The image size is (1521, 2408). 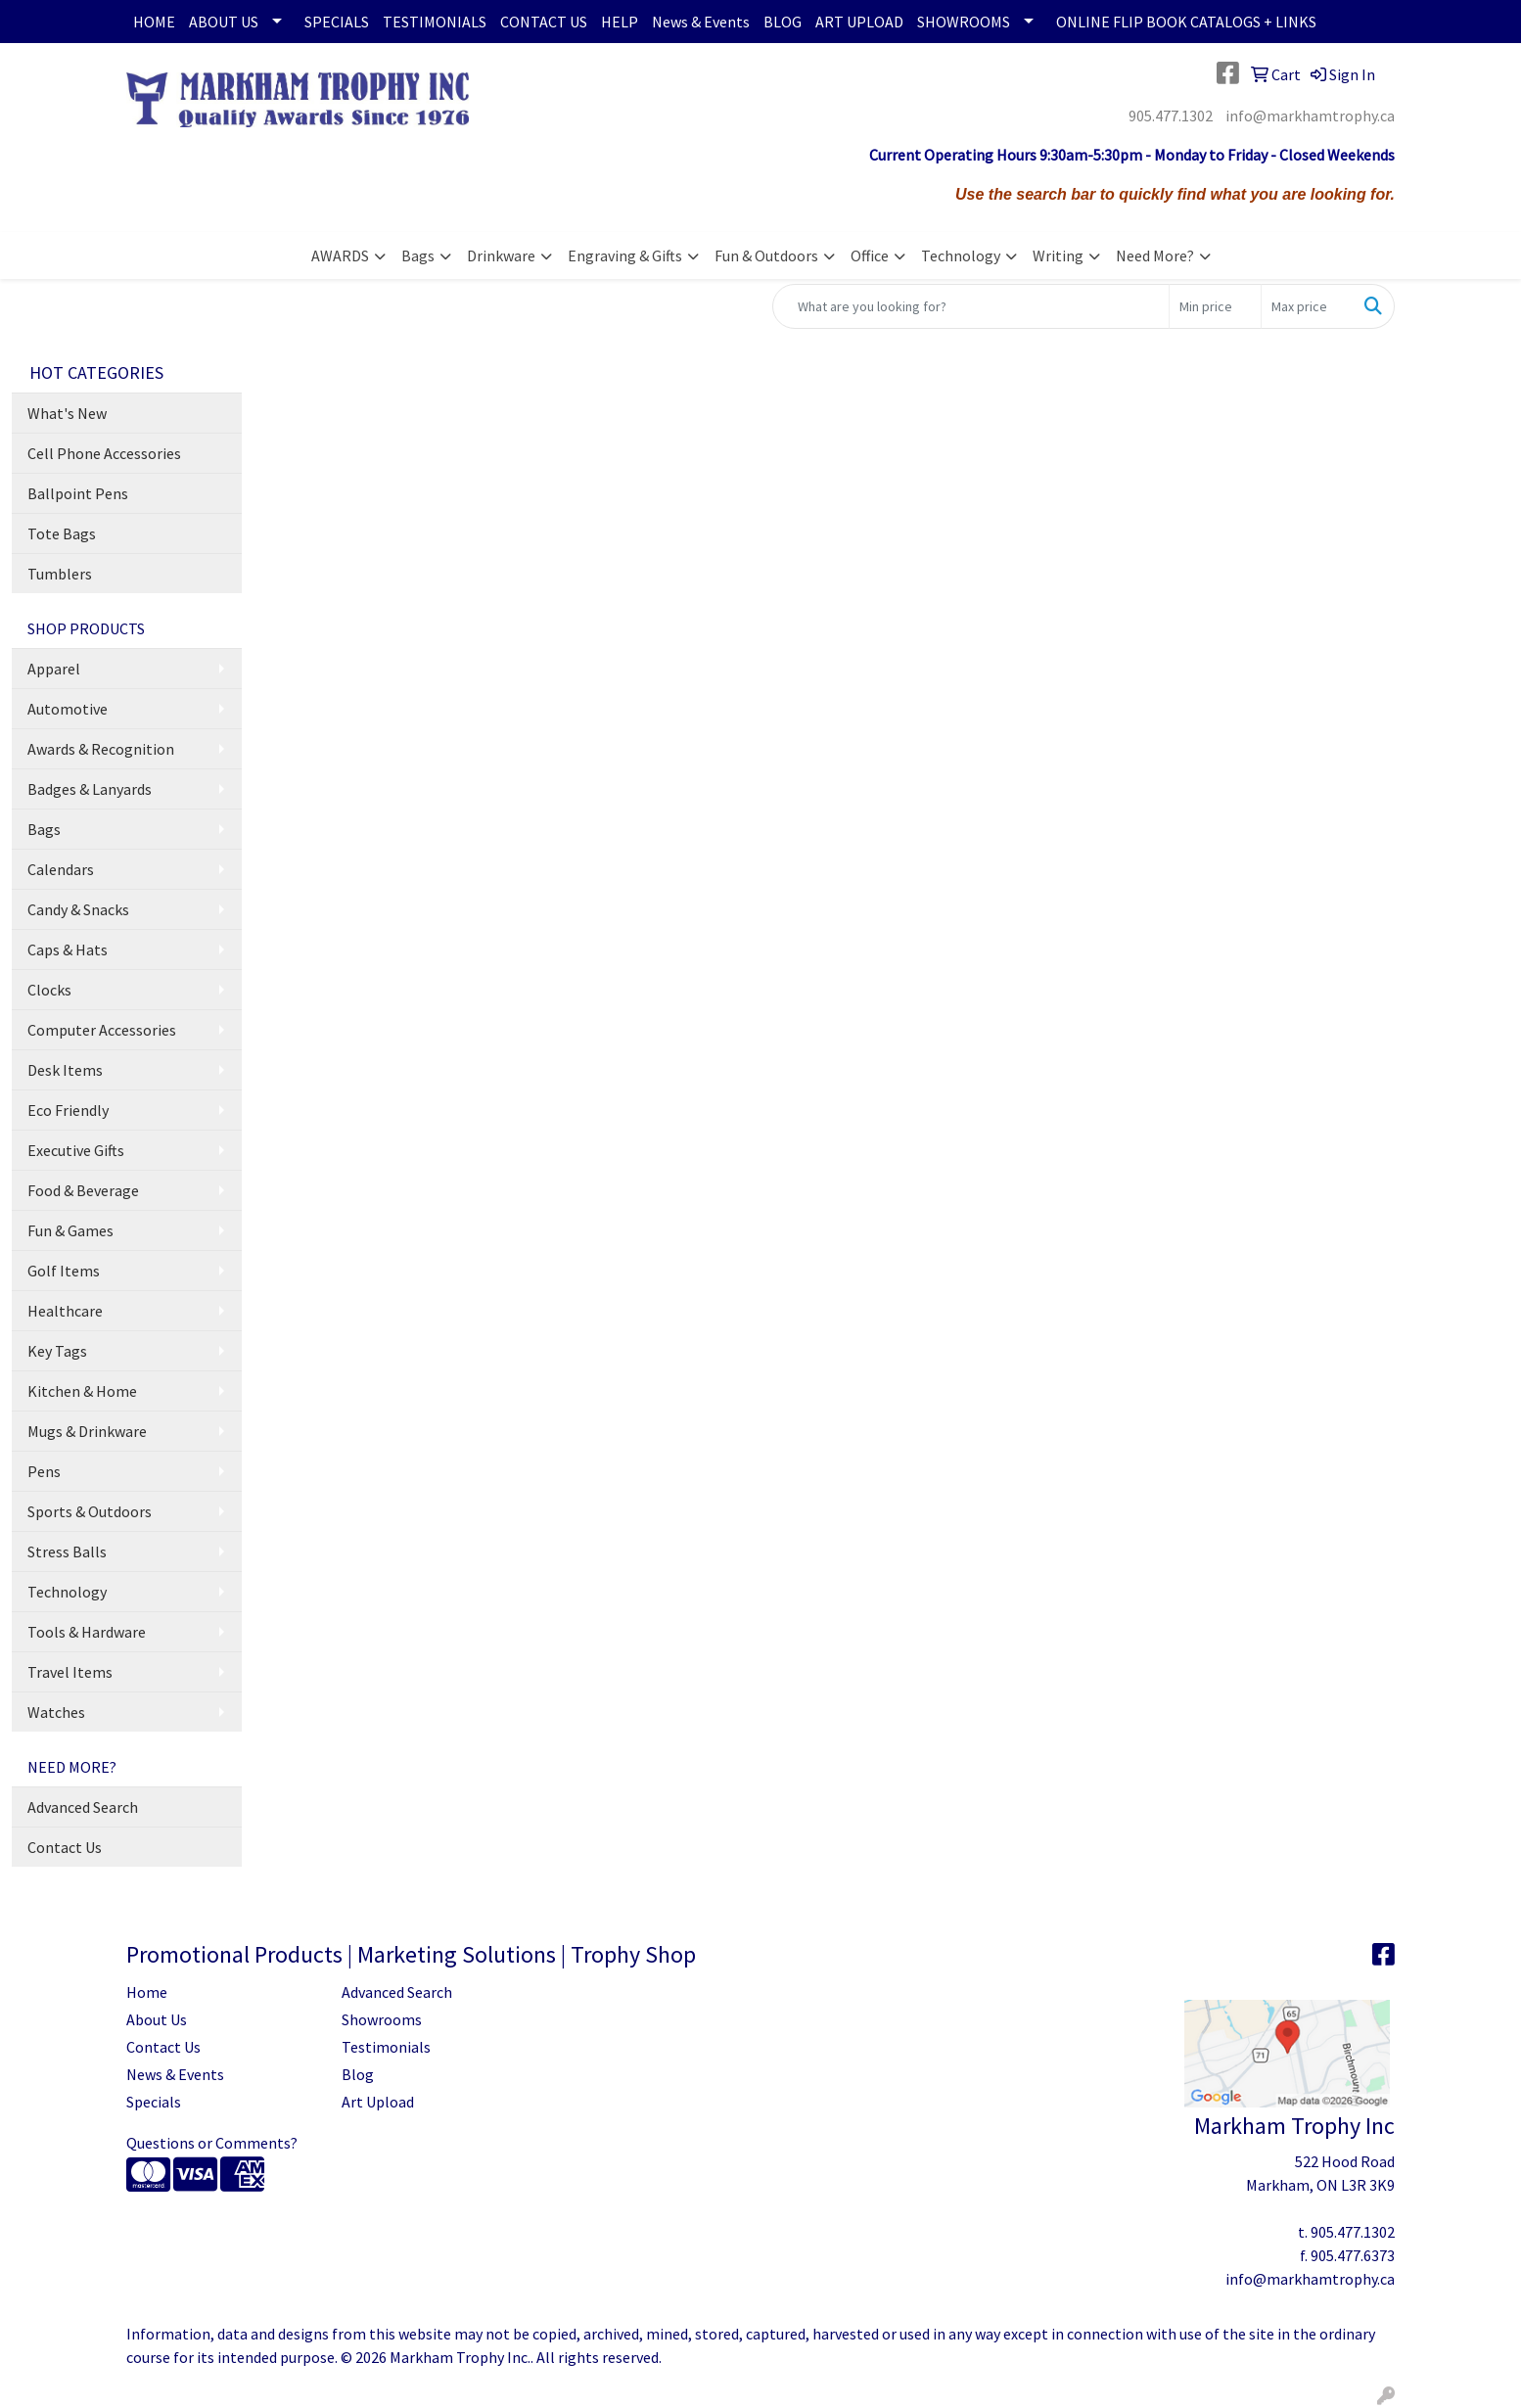 I want to click on info@markhamtrophy.ca, so click(x=1310, y=115).